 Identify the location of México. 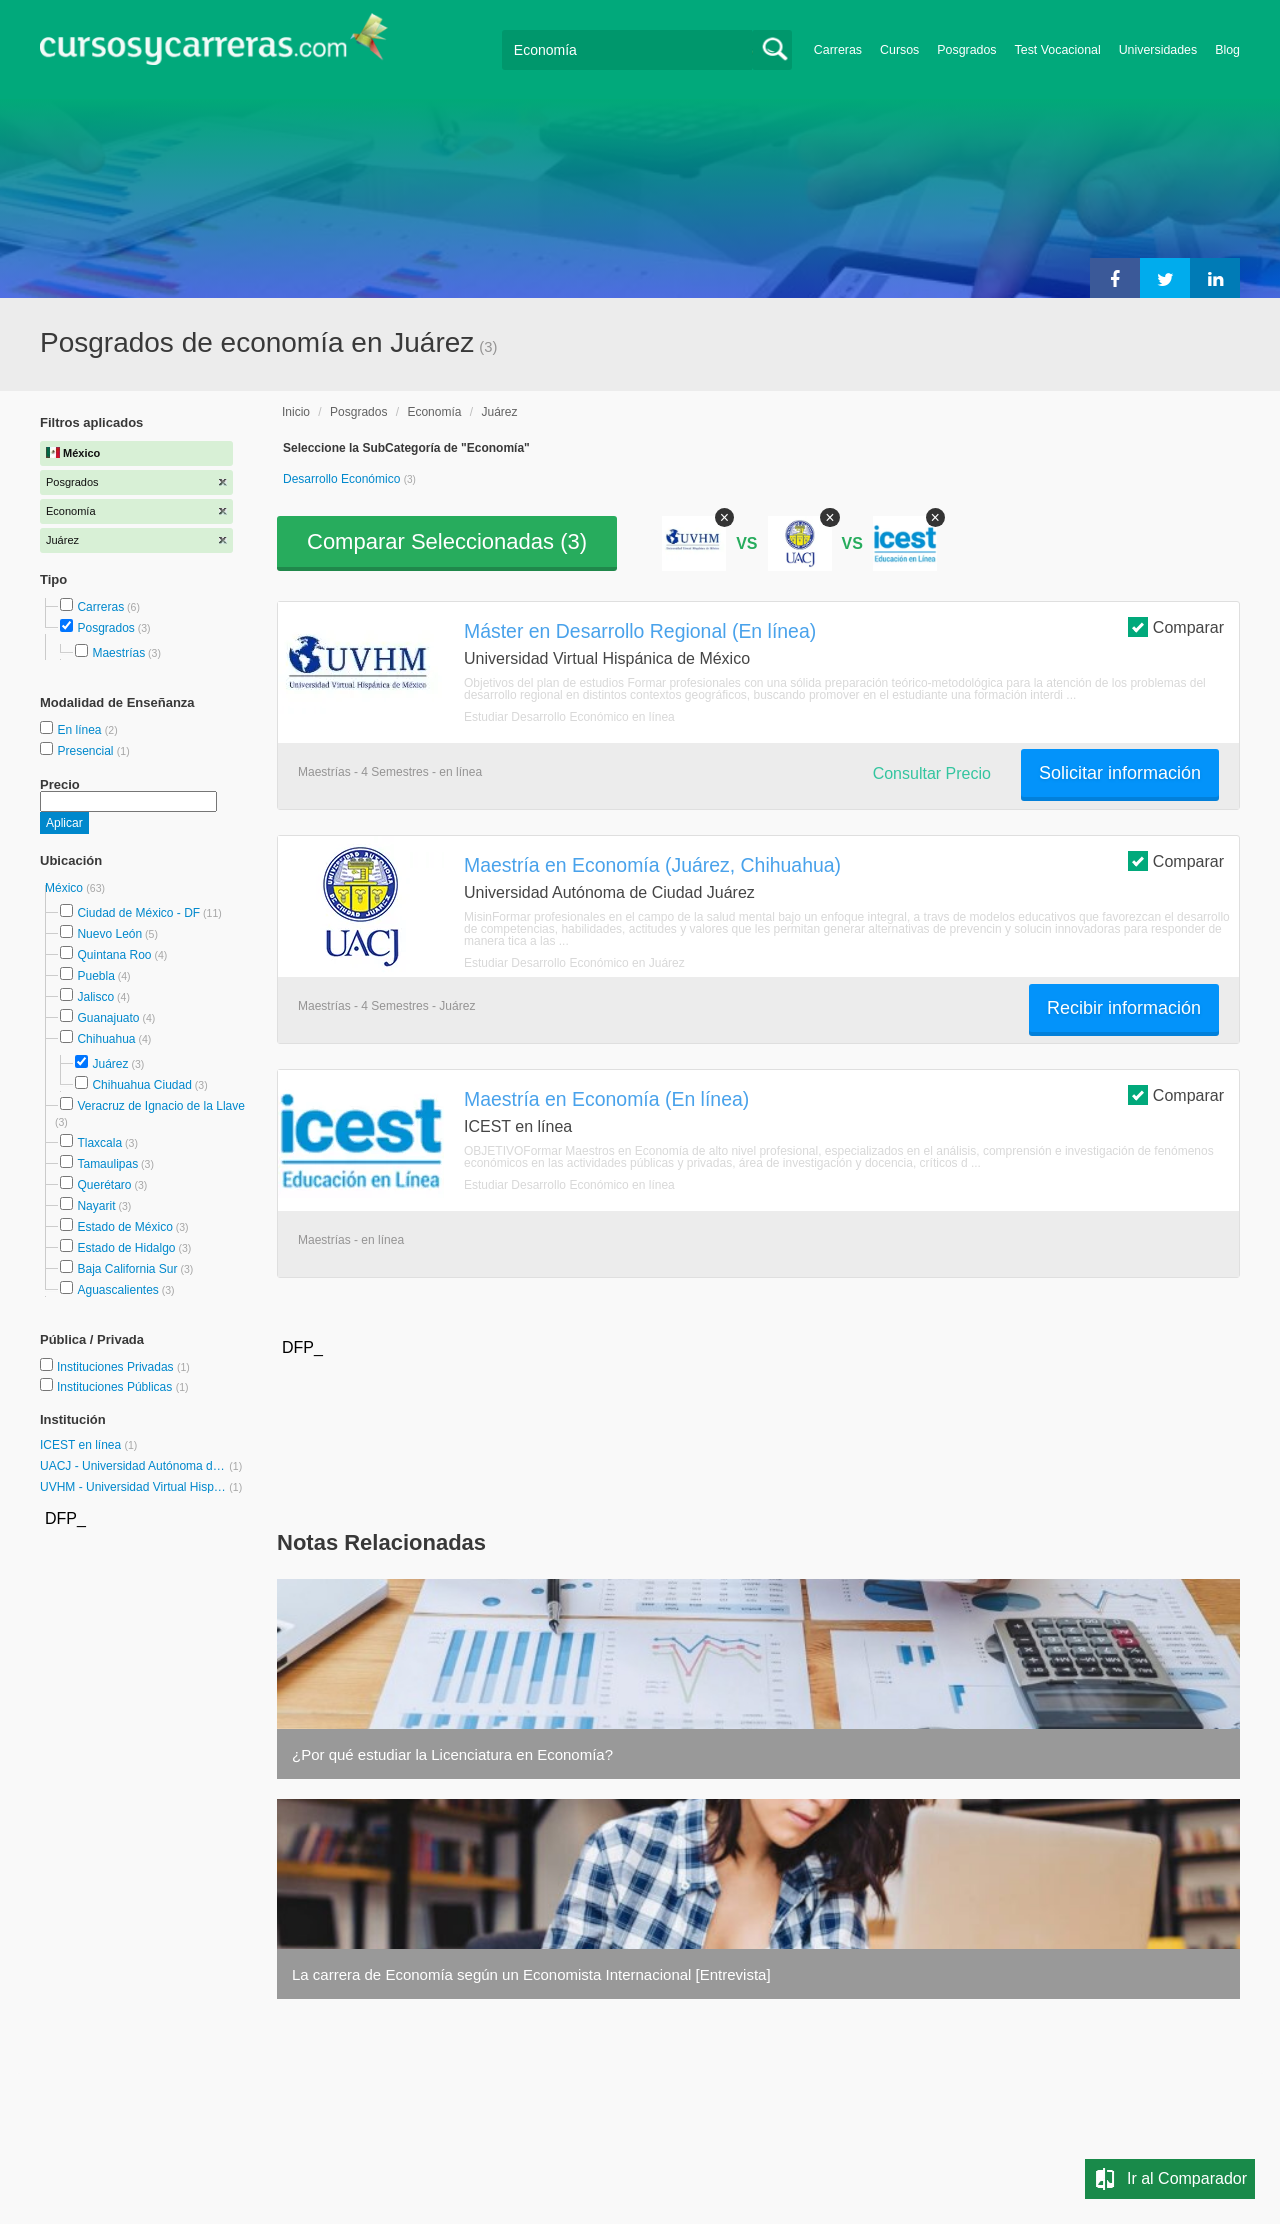
(65, 888).